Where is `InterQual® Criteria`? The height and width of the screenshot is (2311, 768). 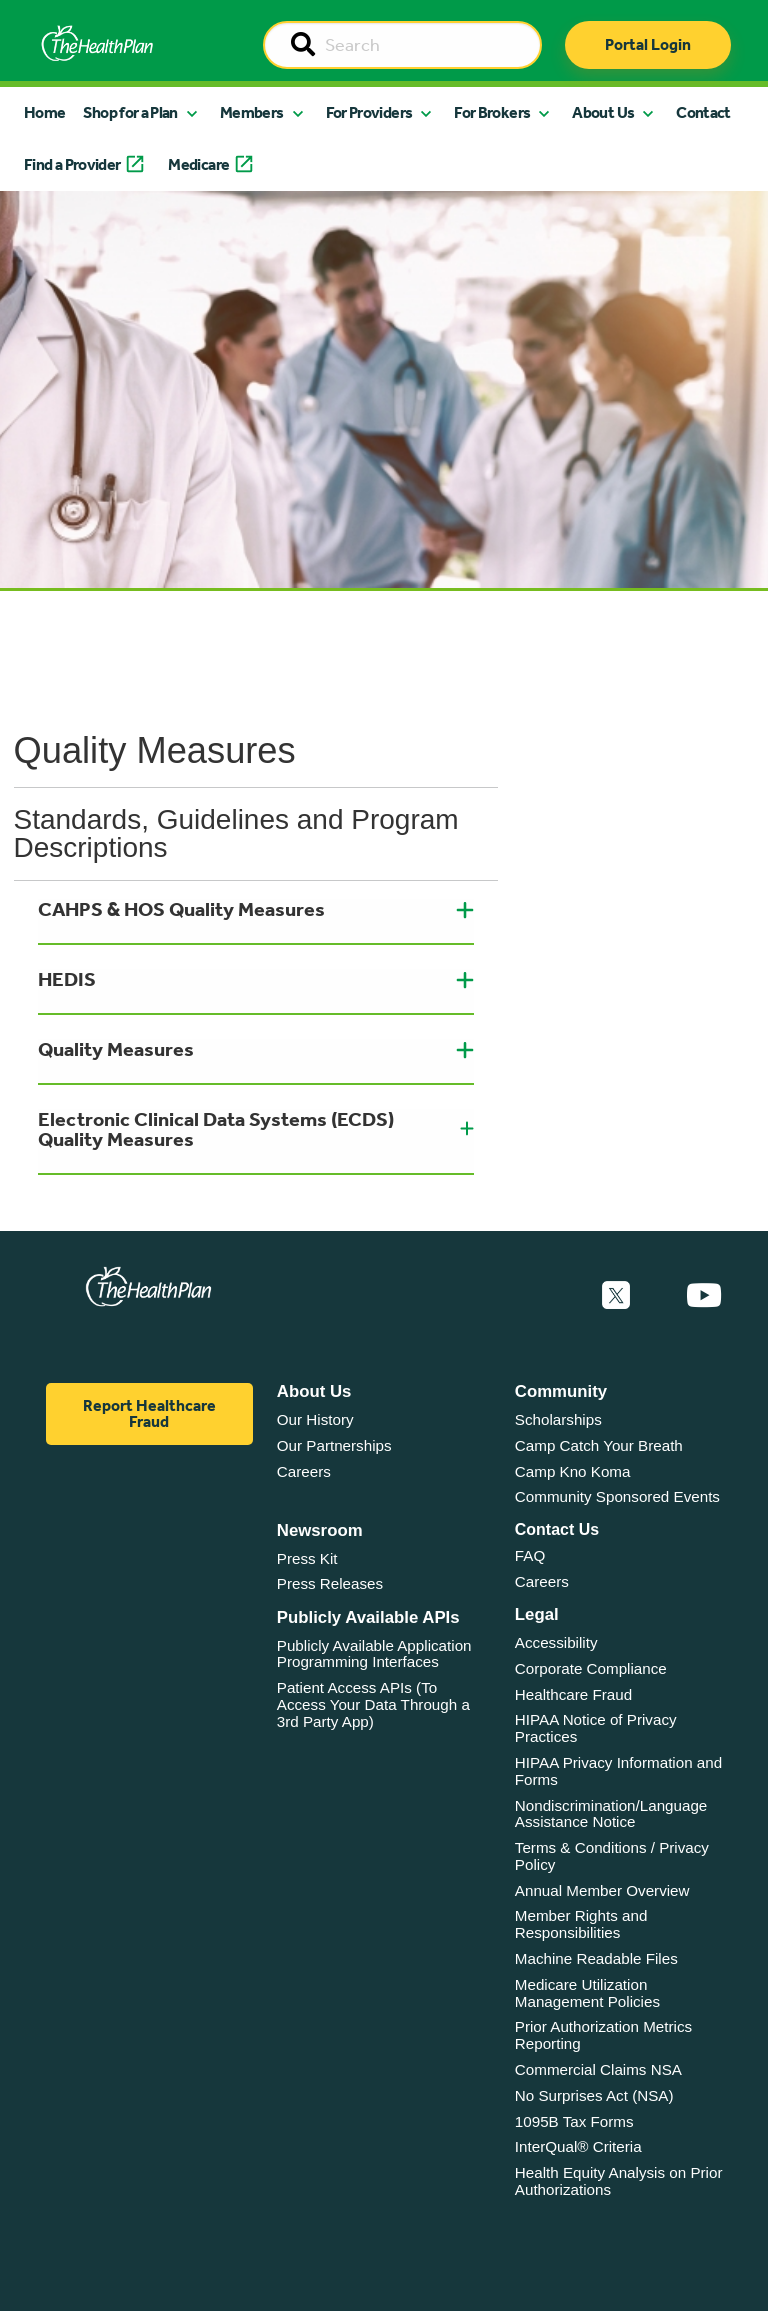 InterQual® Criteria is located at coordinates (578, 2146).